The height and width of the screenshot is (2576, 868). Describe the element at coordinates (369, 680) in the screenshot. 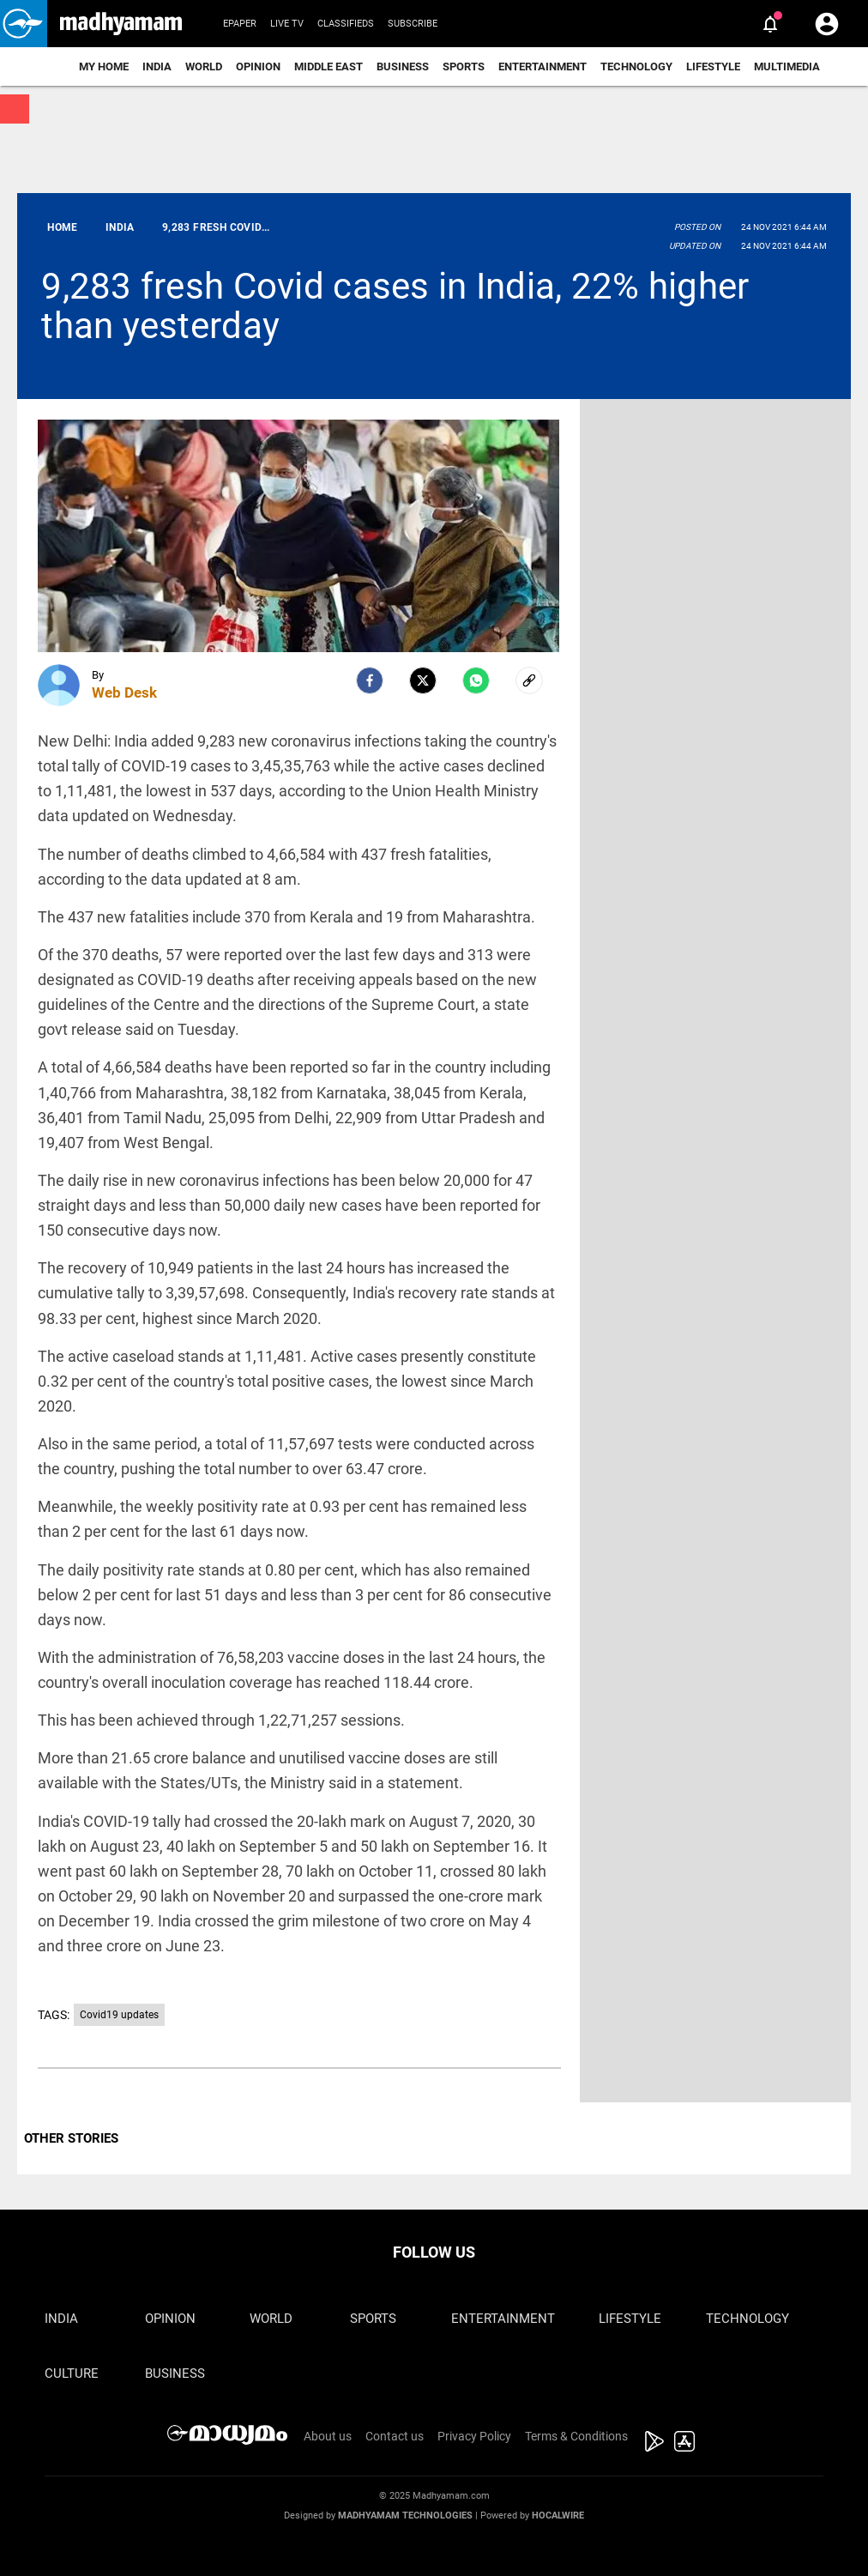

I see `[facebook]` at that location.